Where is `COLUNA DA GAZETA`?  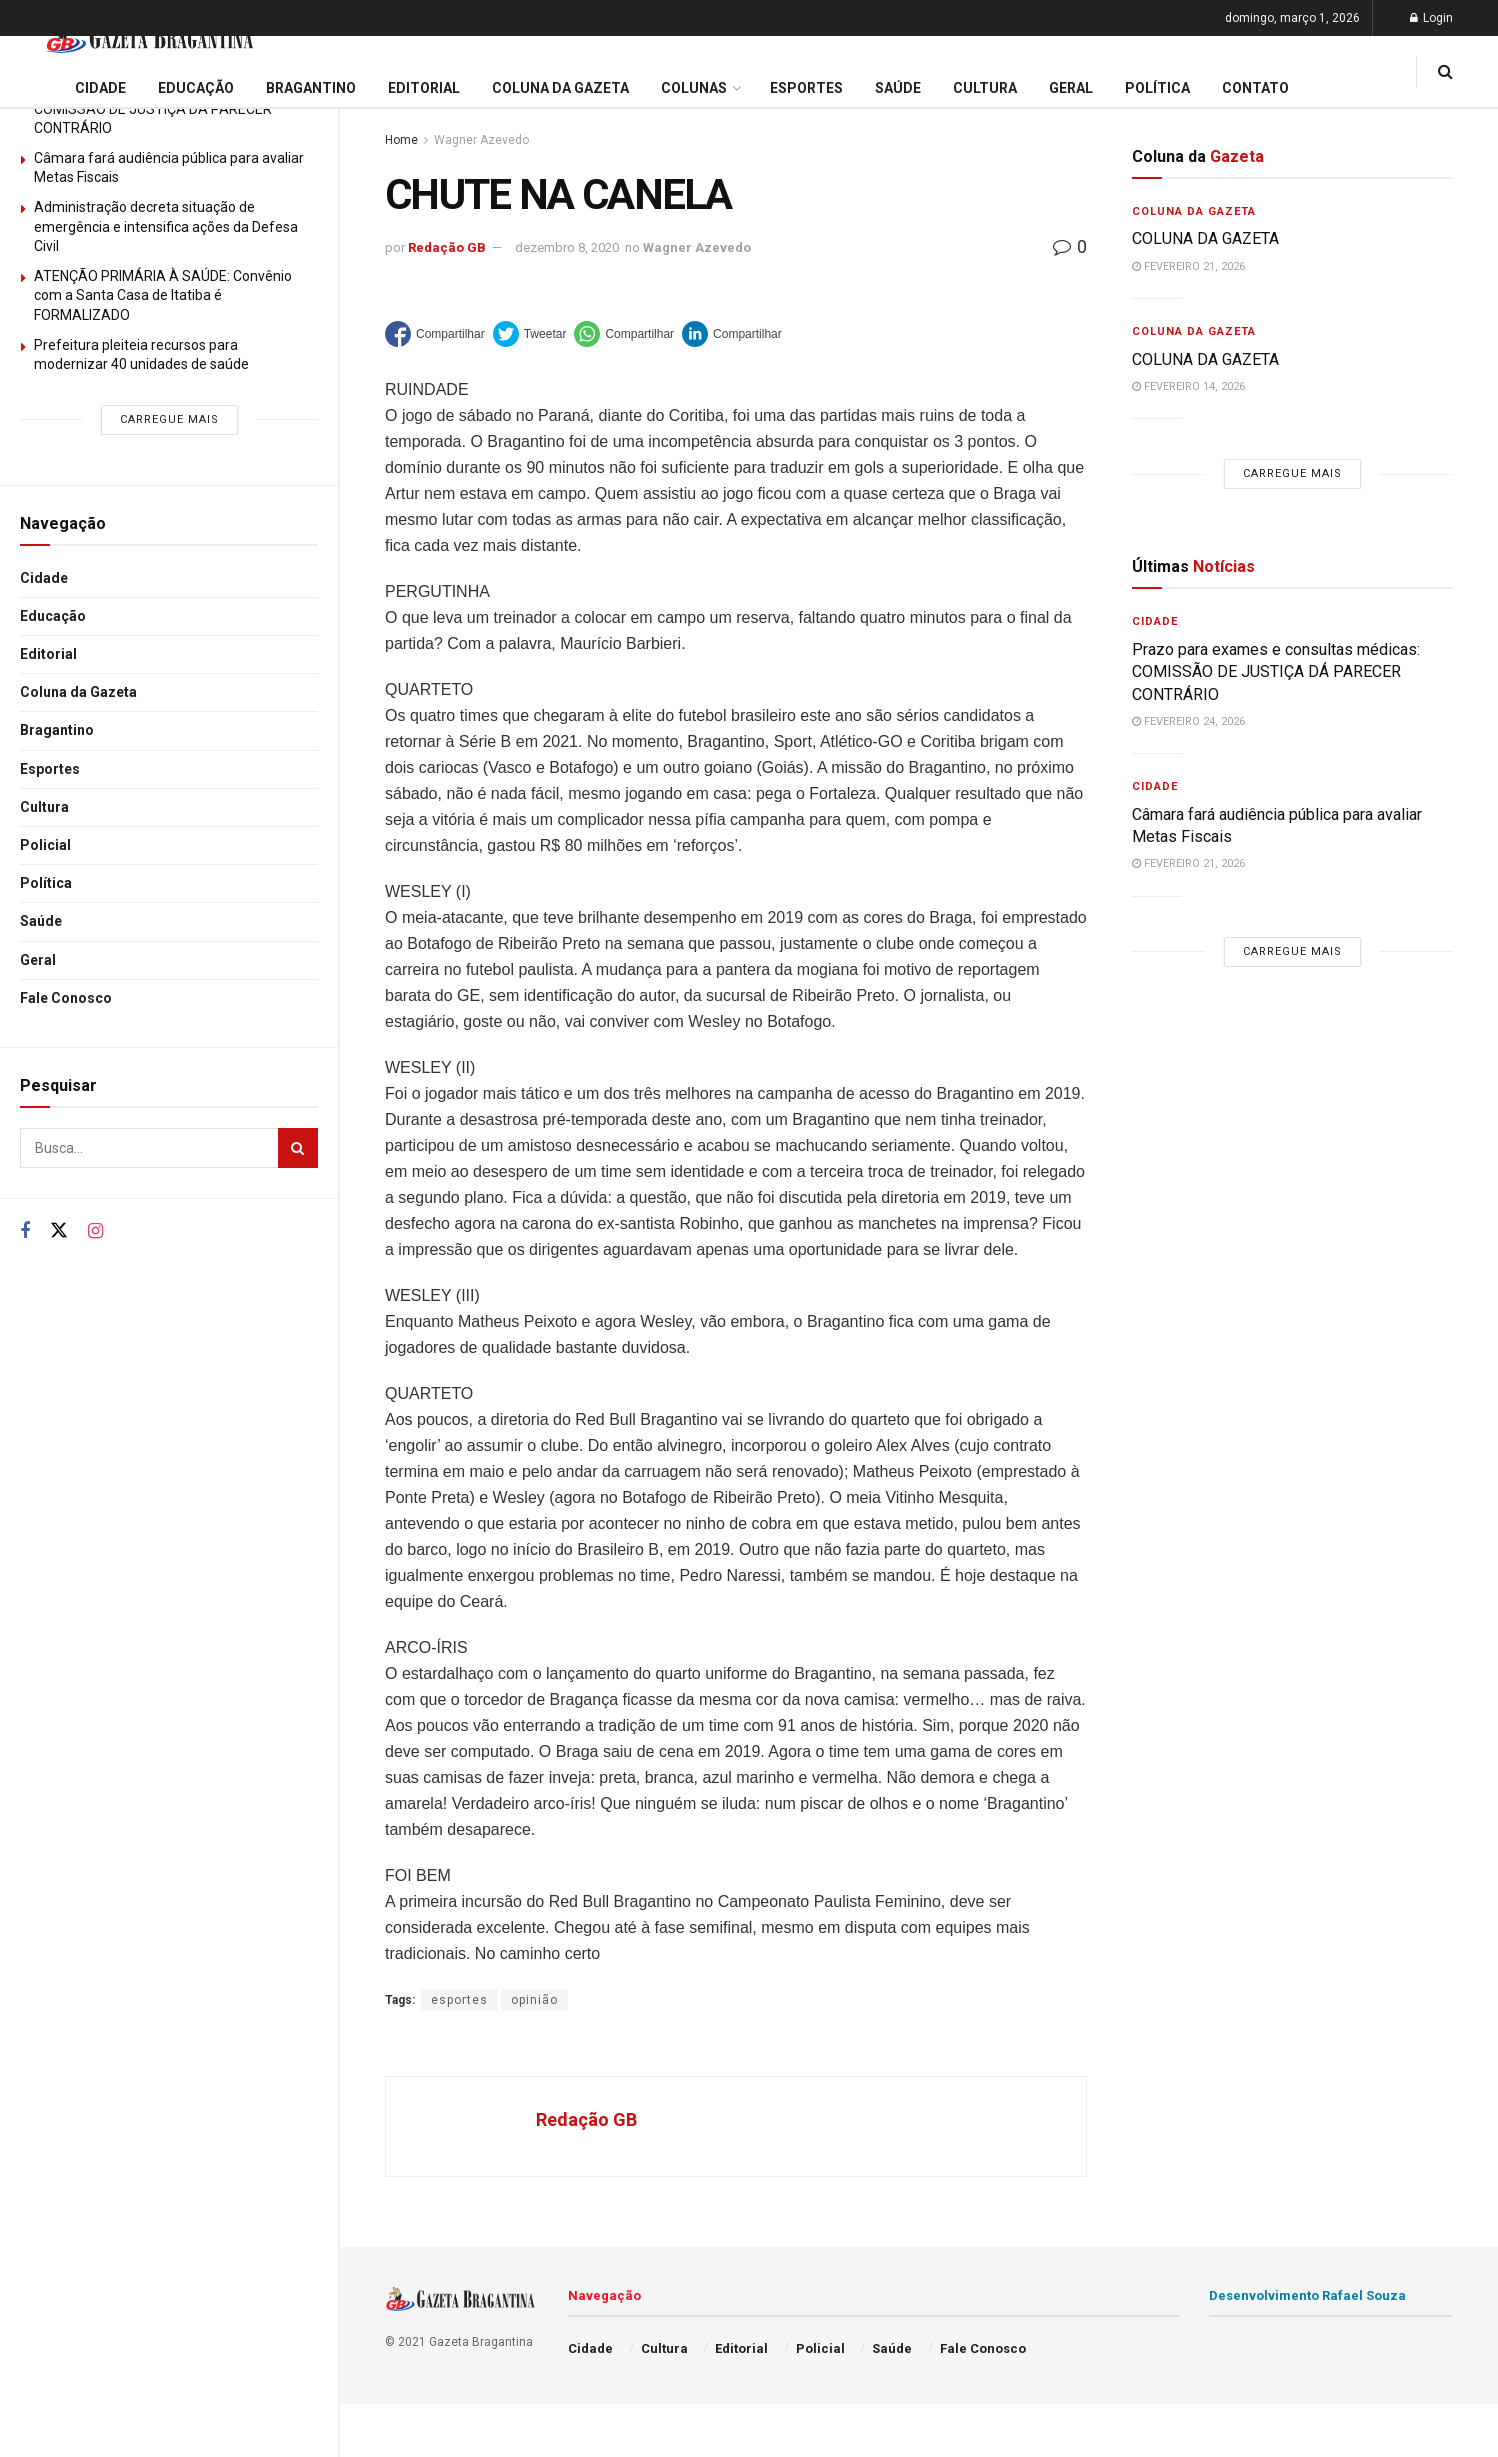 COLUNA DA GAZETA is located at coordinates (1205, 238).